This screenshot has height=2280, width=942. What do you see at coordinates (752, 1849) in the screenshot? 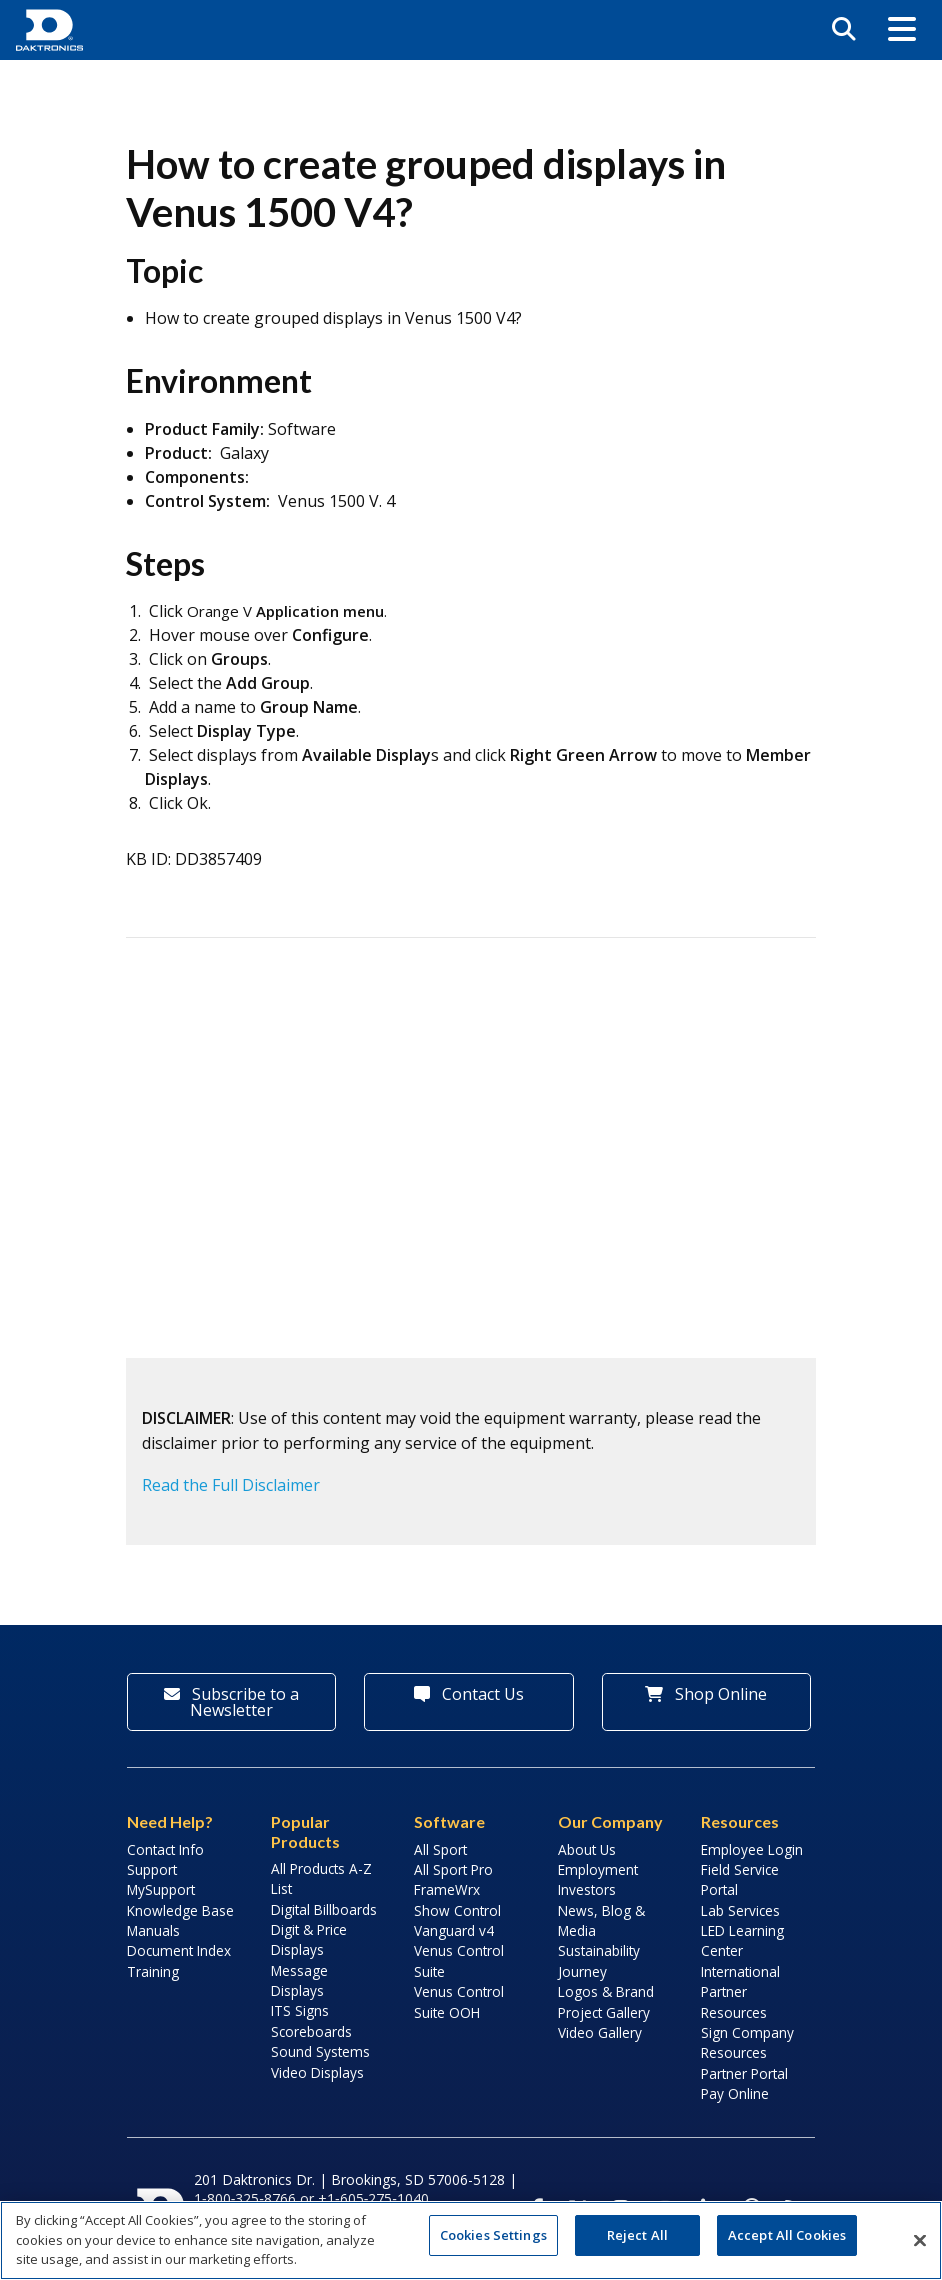
I see `Employee Login` at bounding box center [752, 1849].